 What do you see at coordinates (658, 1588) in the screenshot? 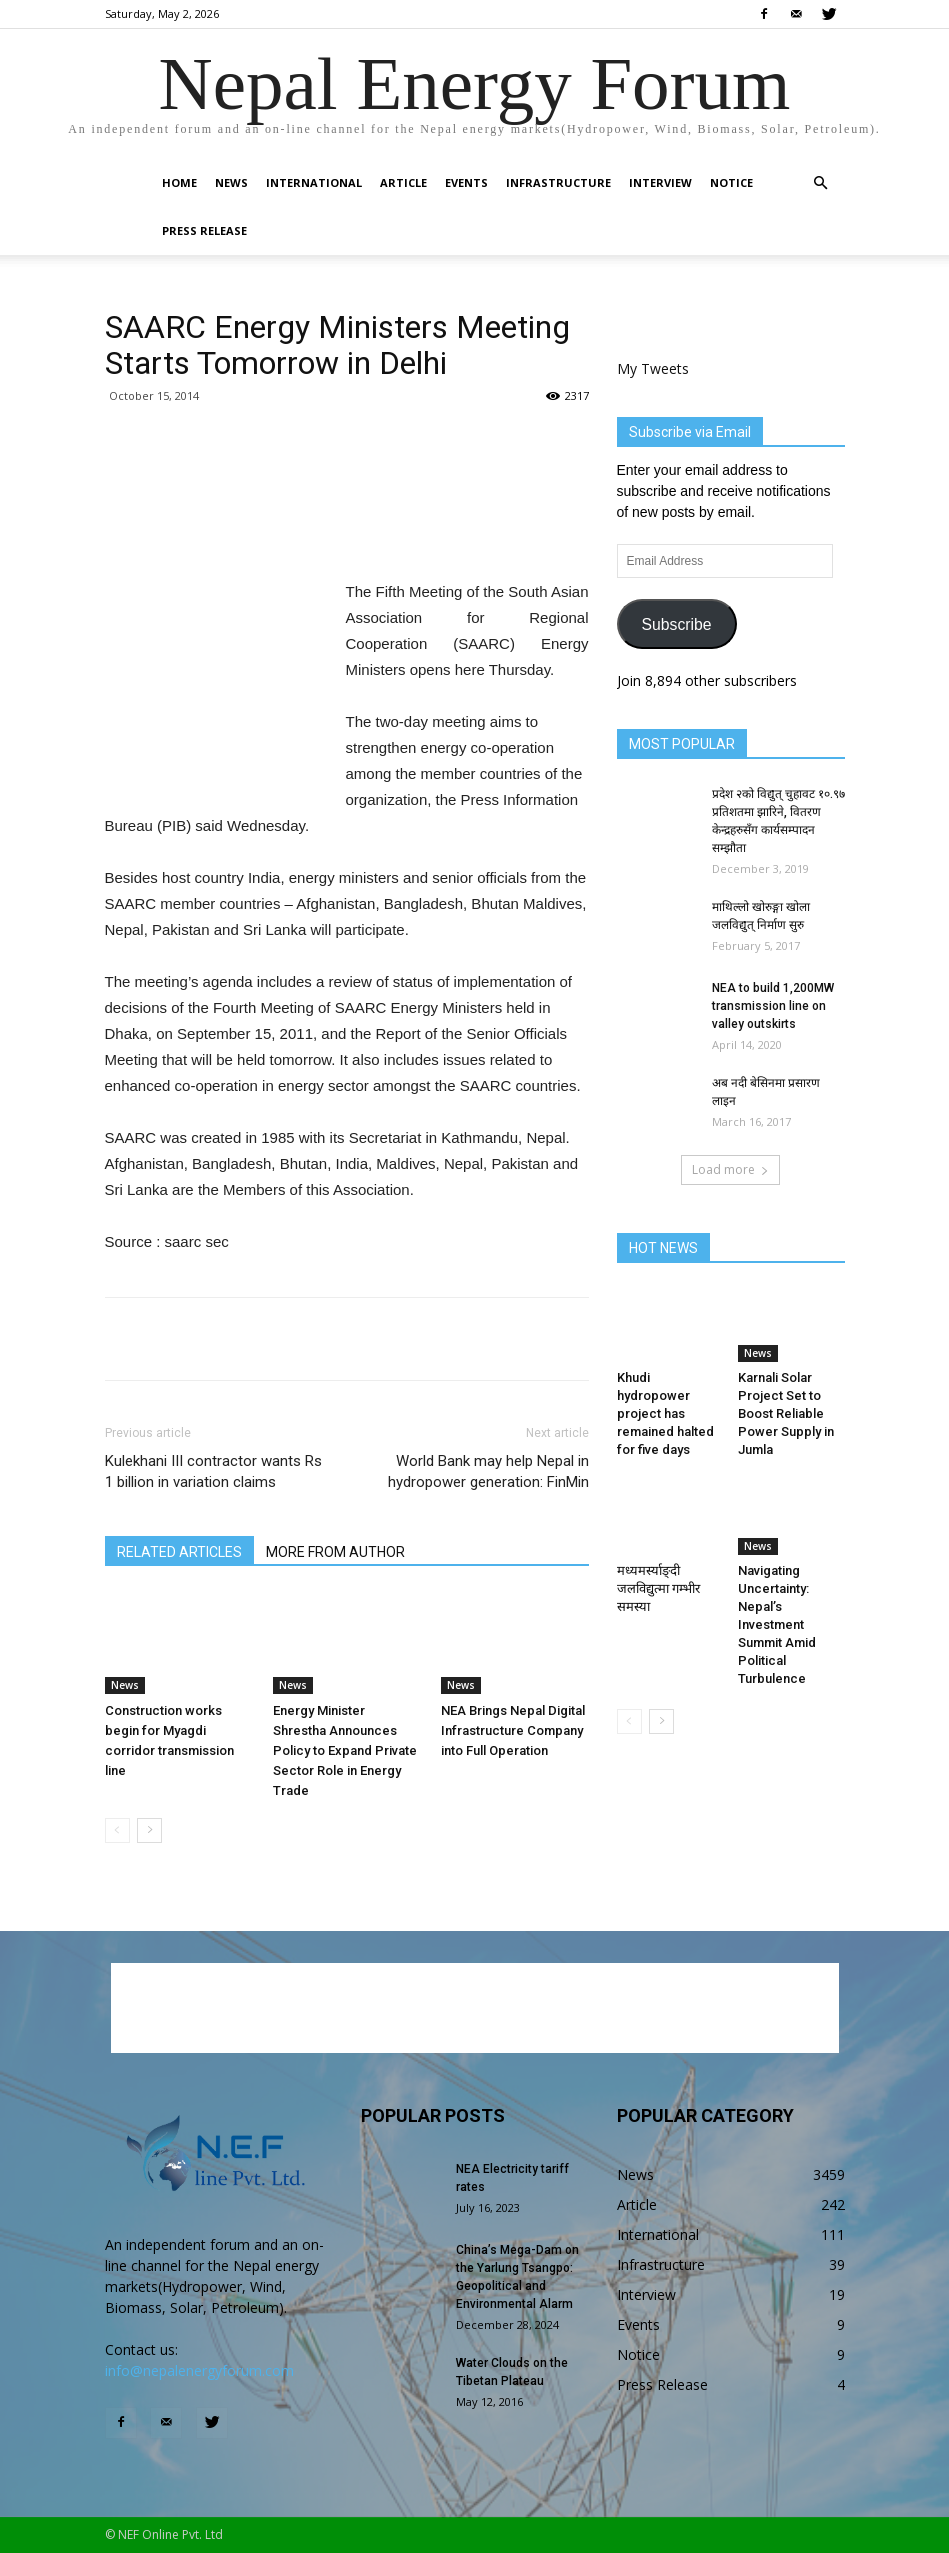
I see `मध्यमर्स्याङ्दी जलविद्युत्मा गम्भीर समस्या` at bounding box center [658, 1588].